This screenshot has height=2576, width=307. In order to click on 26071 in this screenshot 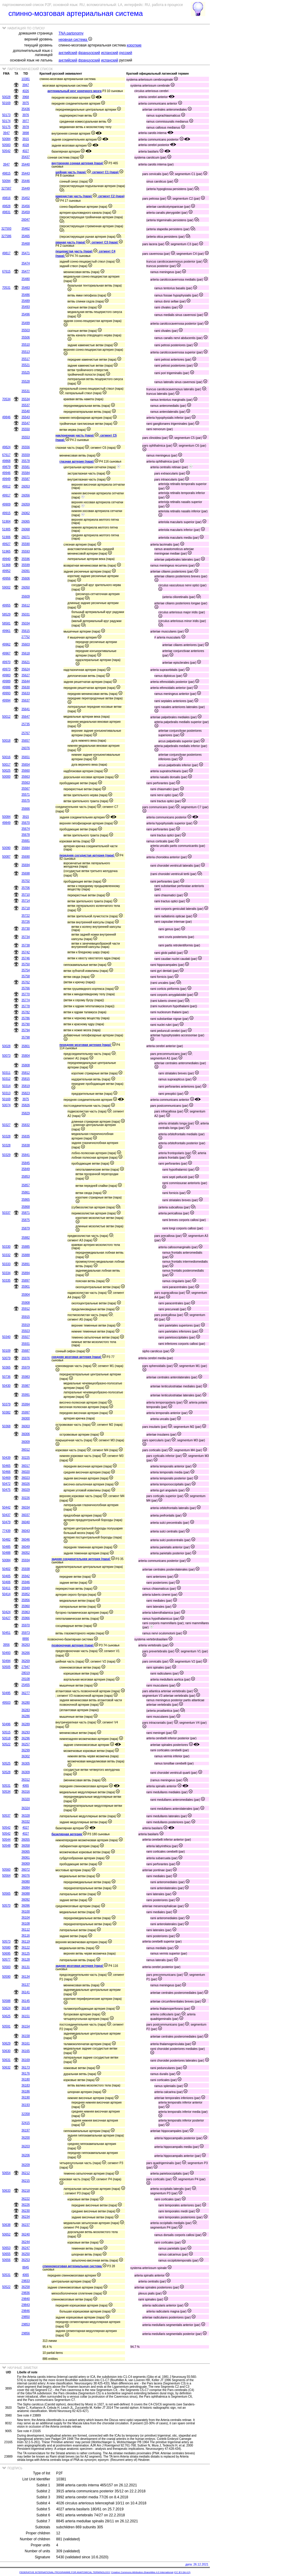, I will do `click(26, 537)`.